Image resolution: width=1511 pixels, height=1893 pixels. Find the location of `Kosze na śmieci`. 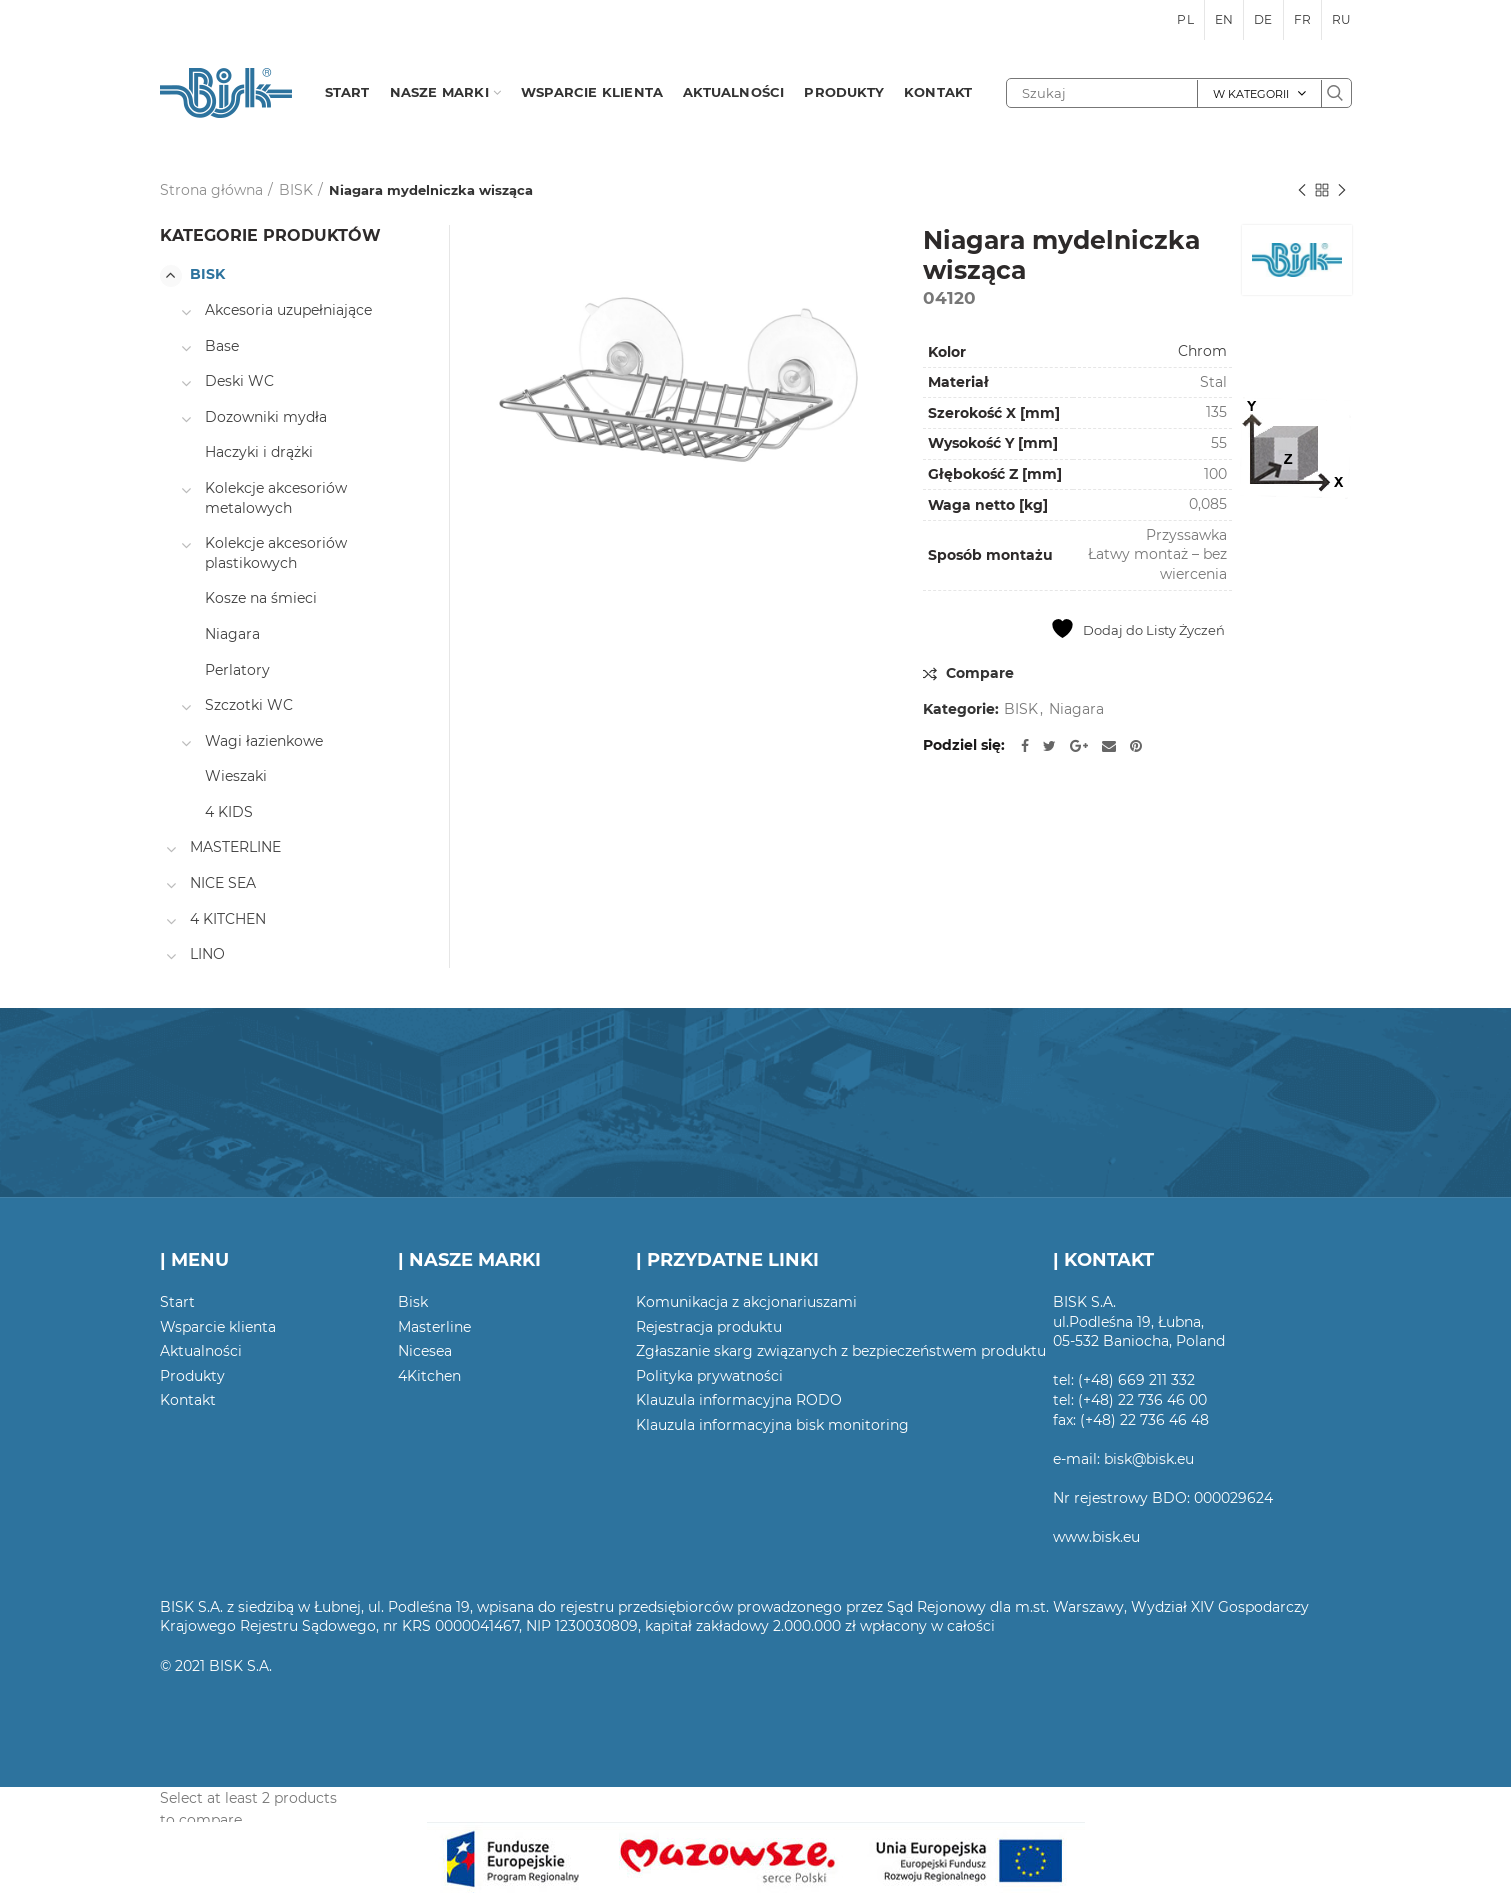

Kosze na śmieci is located at coordinates (261, 598).